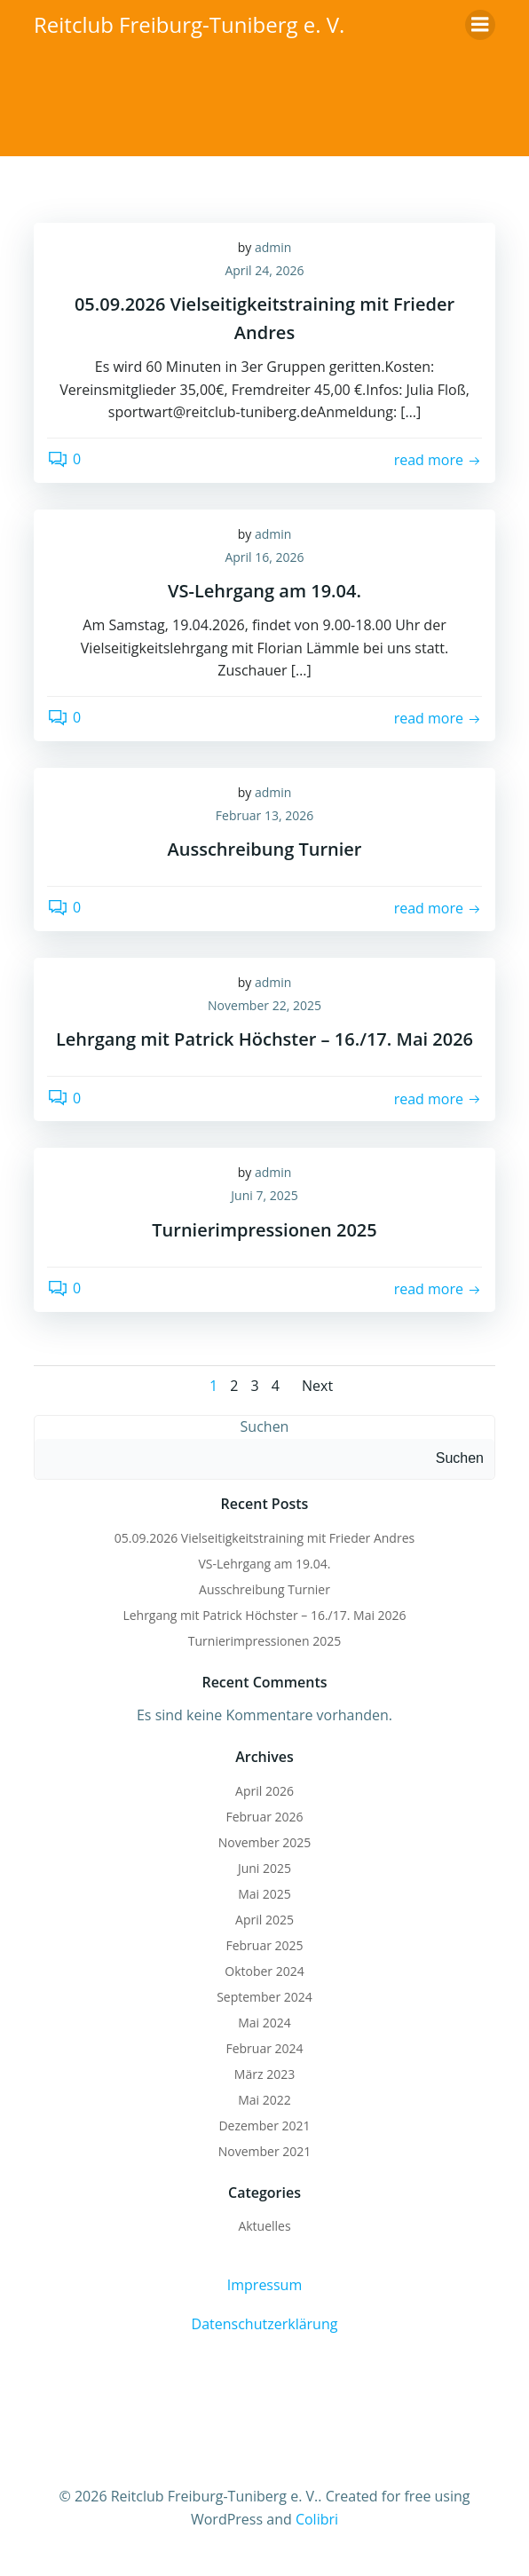 This screenshot has height=2576, width=529. What do you see at coordinates (273, 247) in the screenshot?
I see `admin` at bounding box center [273, 247].